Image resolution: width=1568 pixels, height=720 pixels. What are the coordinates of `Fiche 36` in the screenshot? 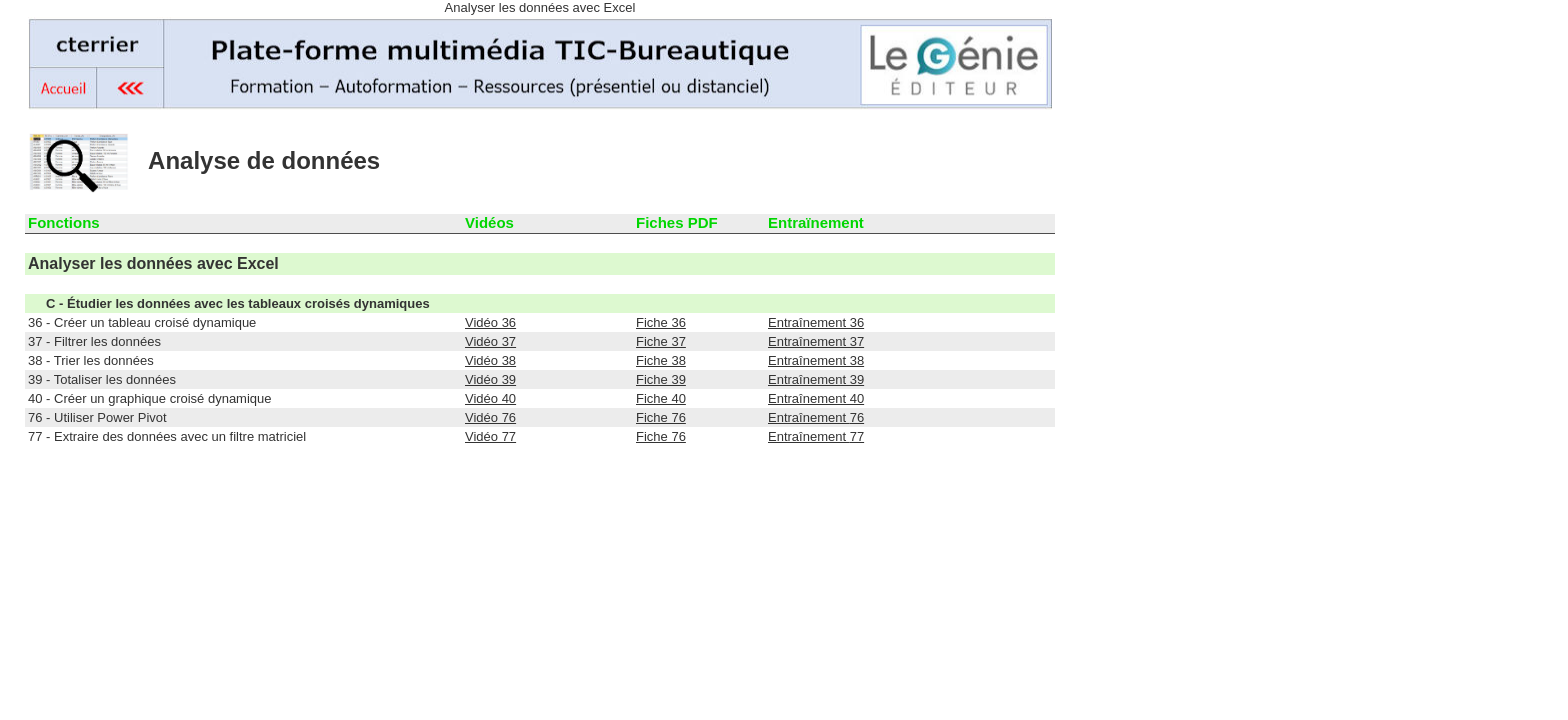 It's located at (661, 322).